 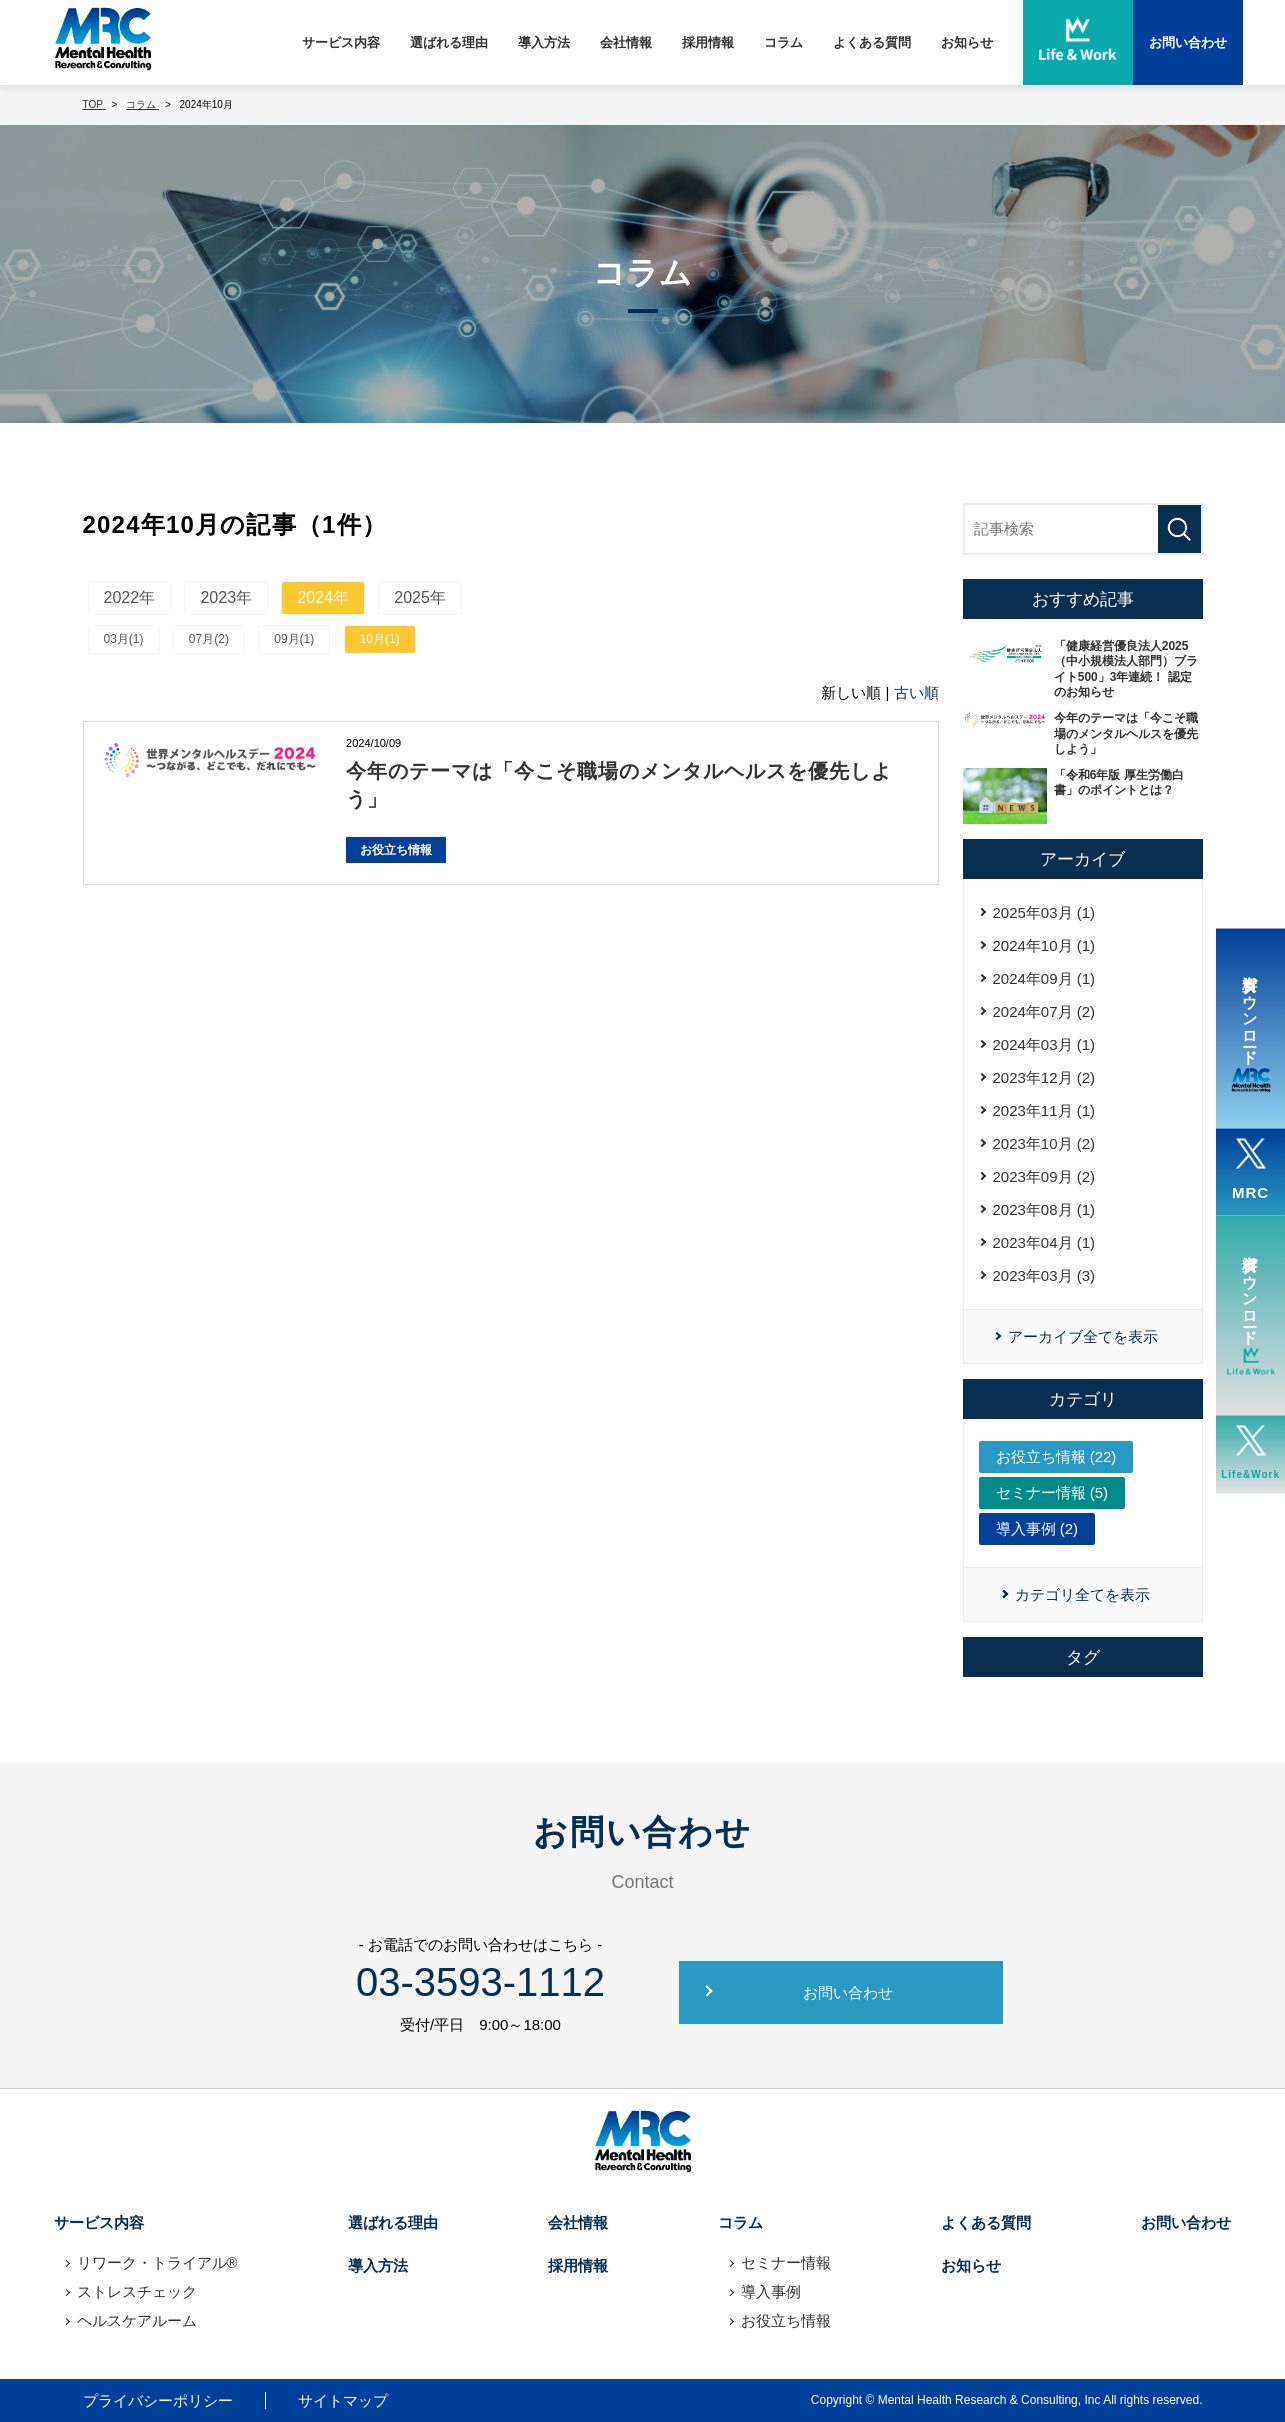 What do you see at coordinates (1044, 1242) in the screenshot?
I see `2023年04月 (1)` at bounding box center [1044, 1242].